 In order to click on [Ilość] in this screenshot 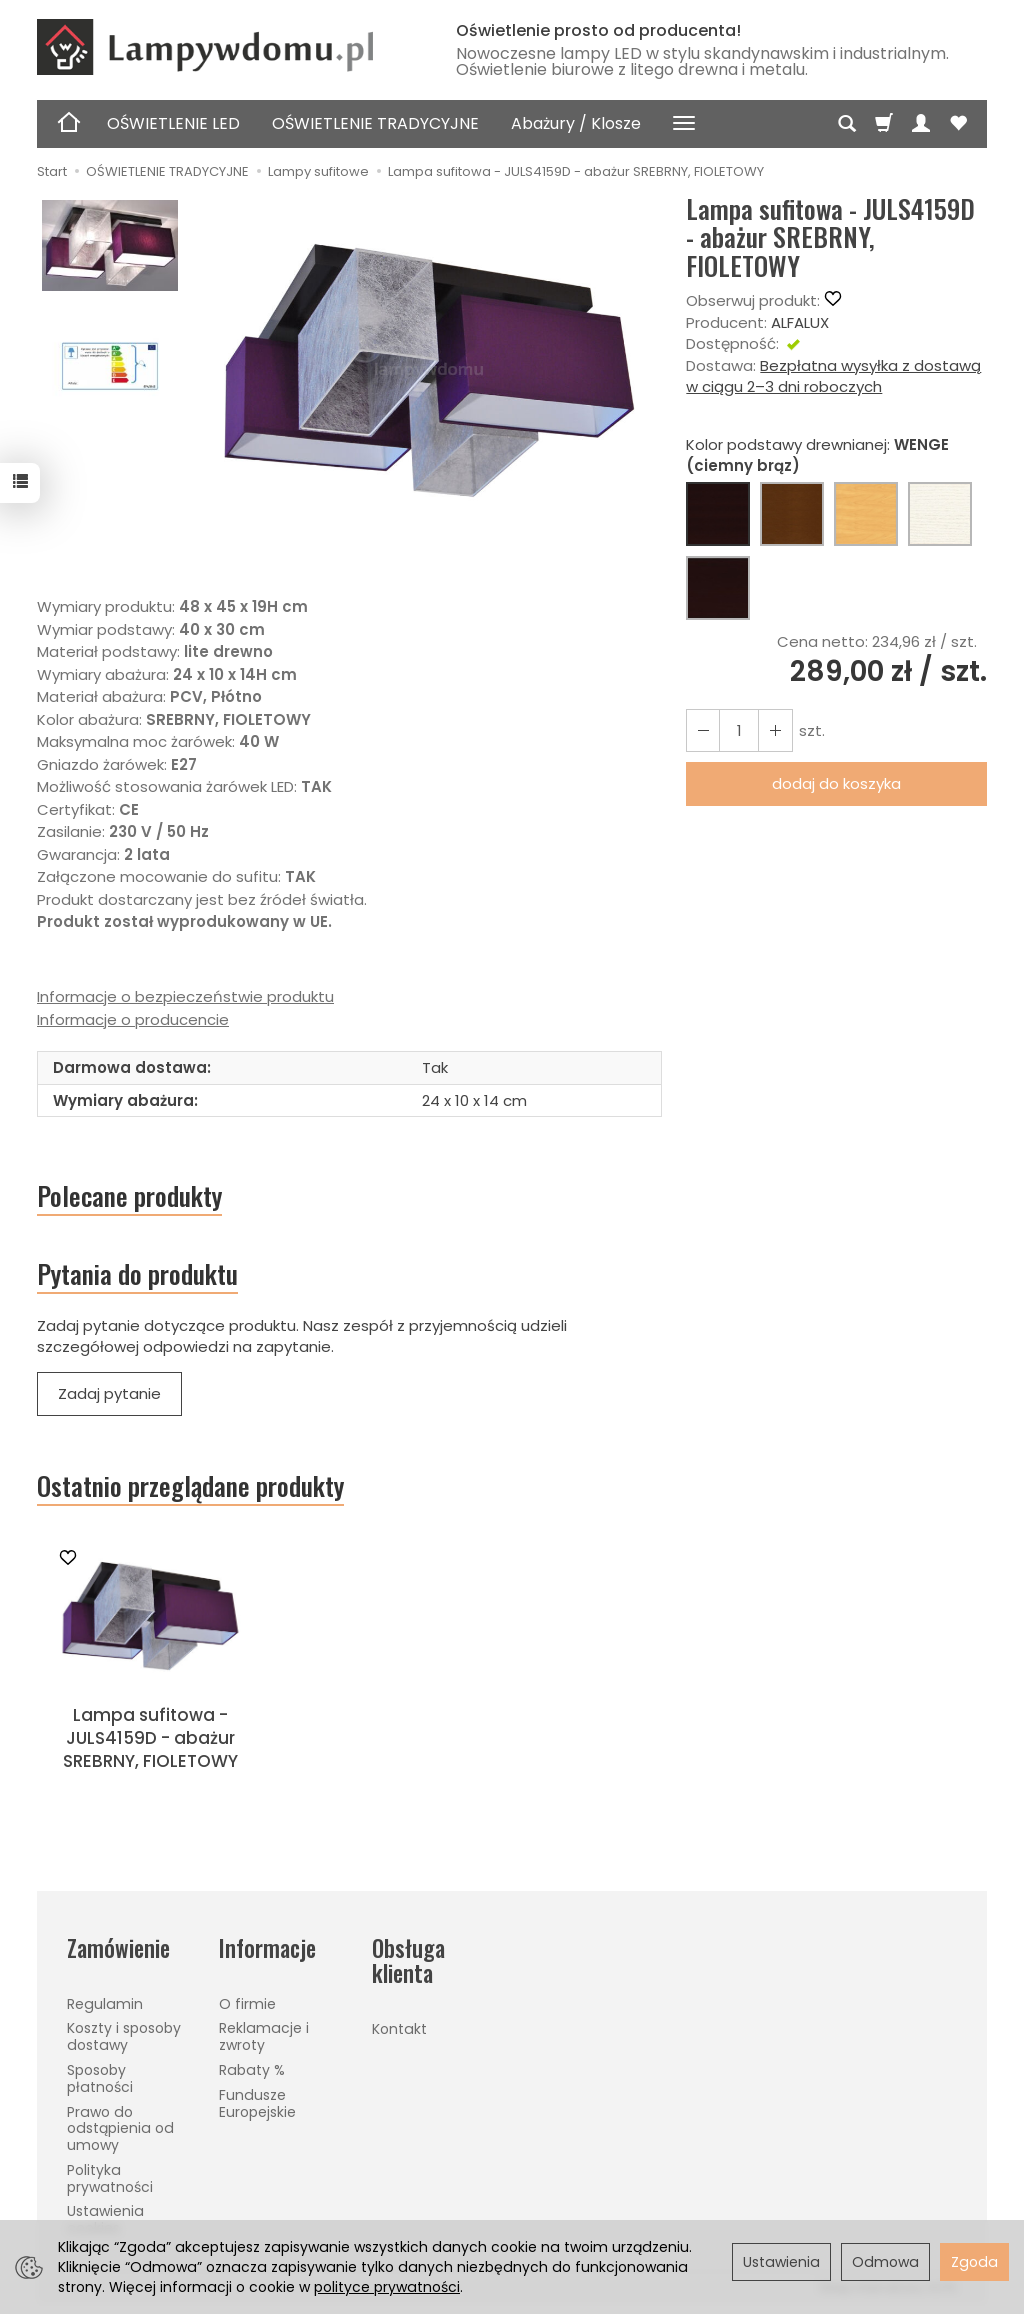, I will do `click(739, 730)`.